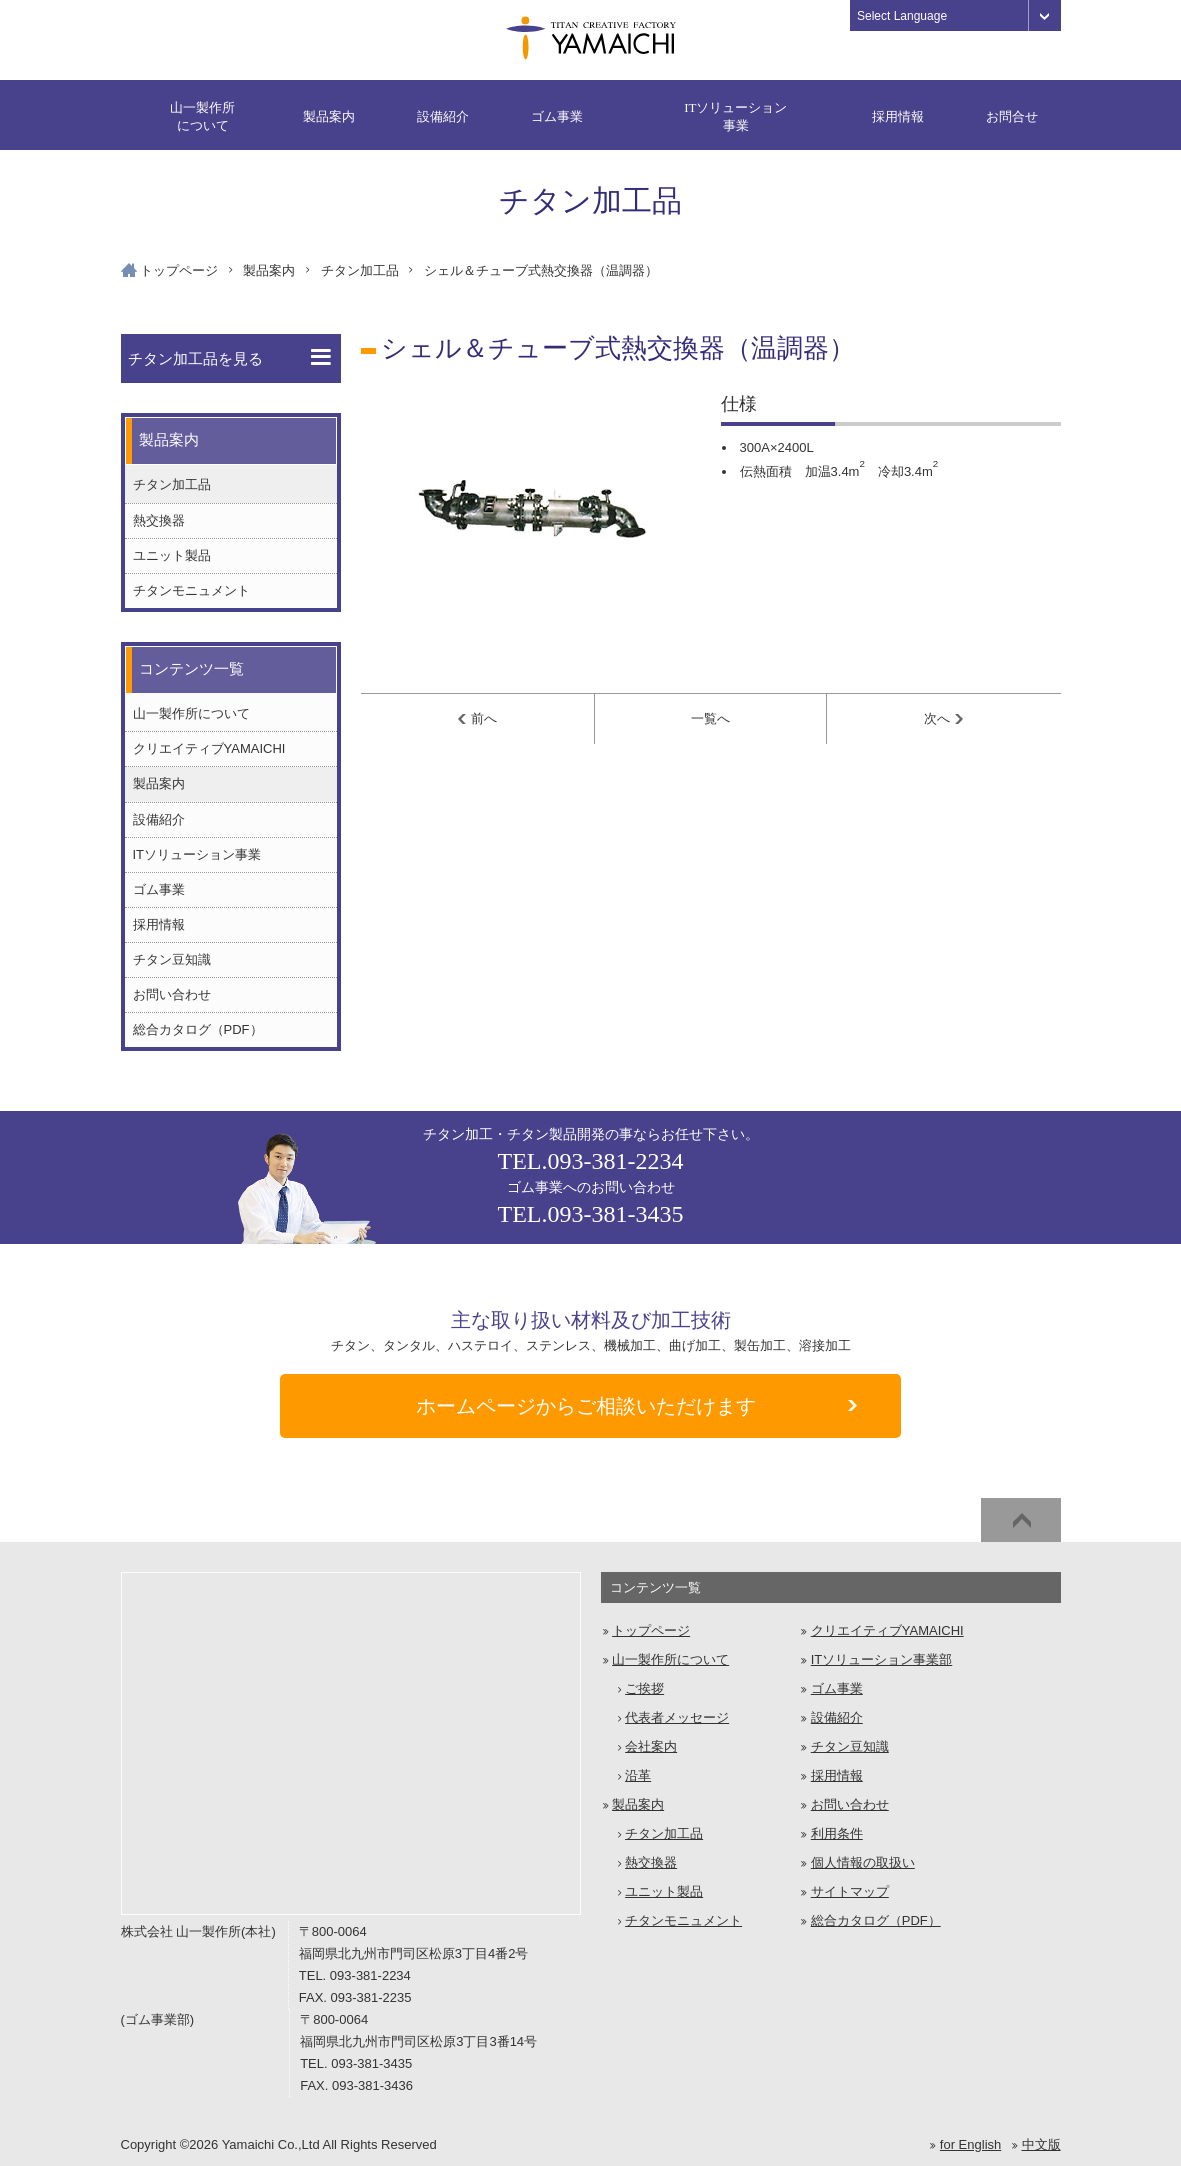 Image resolution: width=1181 pixels, height=2166 pixels. What do you see at coordinates (172, 959) in the screenshot?
I see `チタン豆知識` at bounding box center [172, 959].